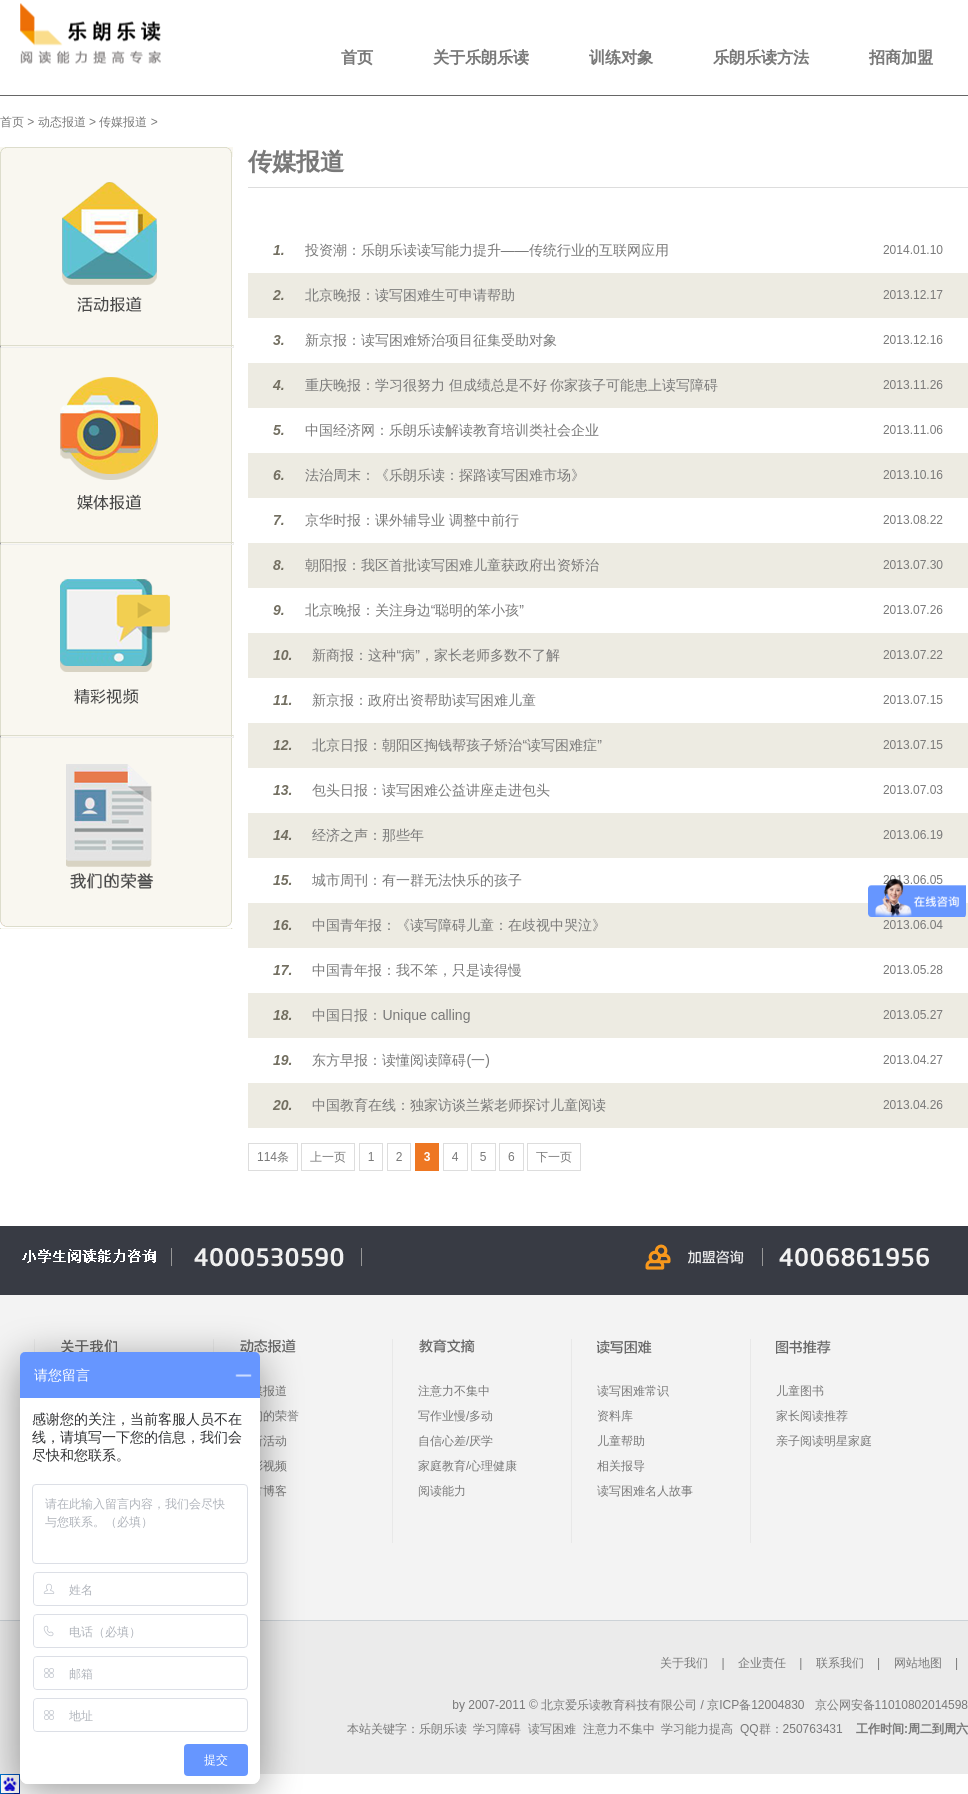 The image size is (968, 1794). Describe the element at coordinates (391, 1015) in the screenshot. I see `中国日报：Unique calling` at that location.